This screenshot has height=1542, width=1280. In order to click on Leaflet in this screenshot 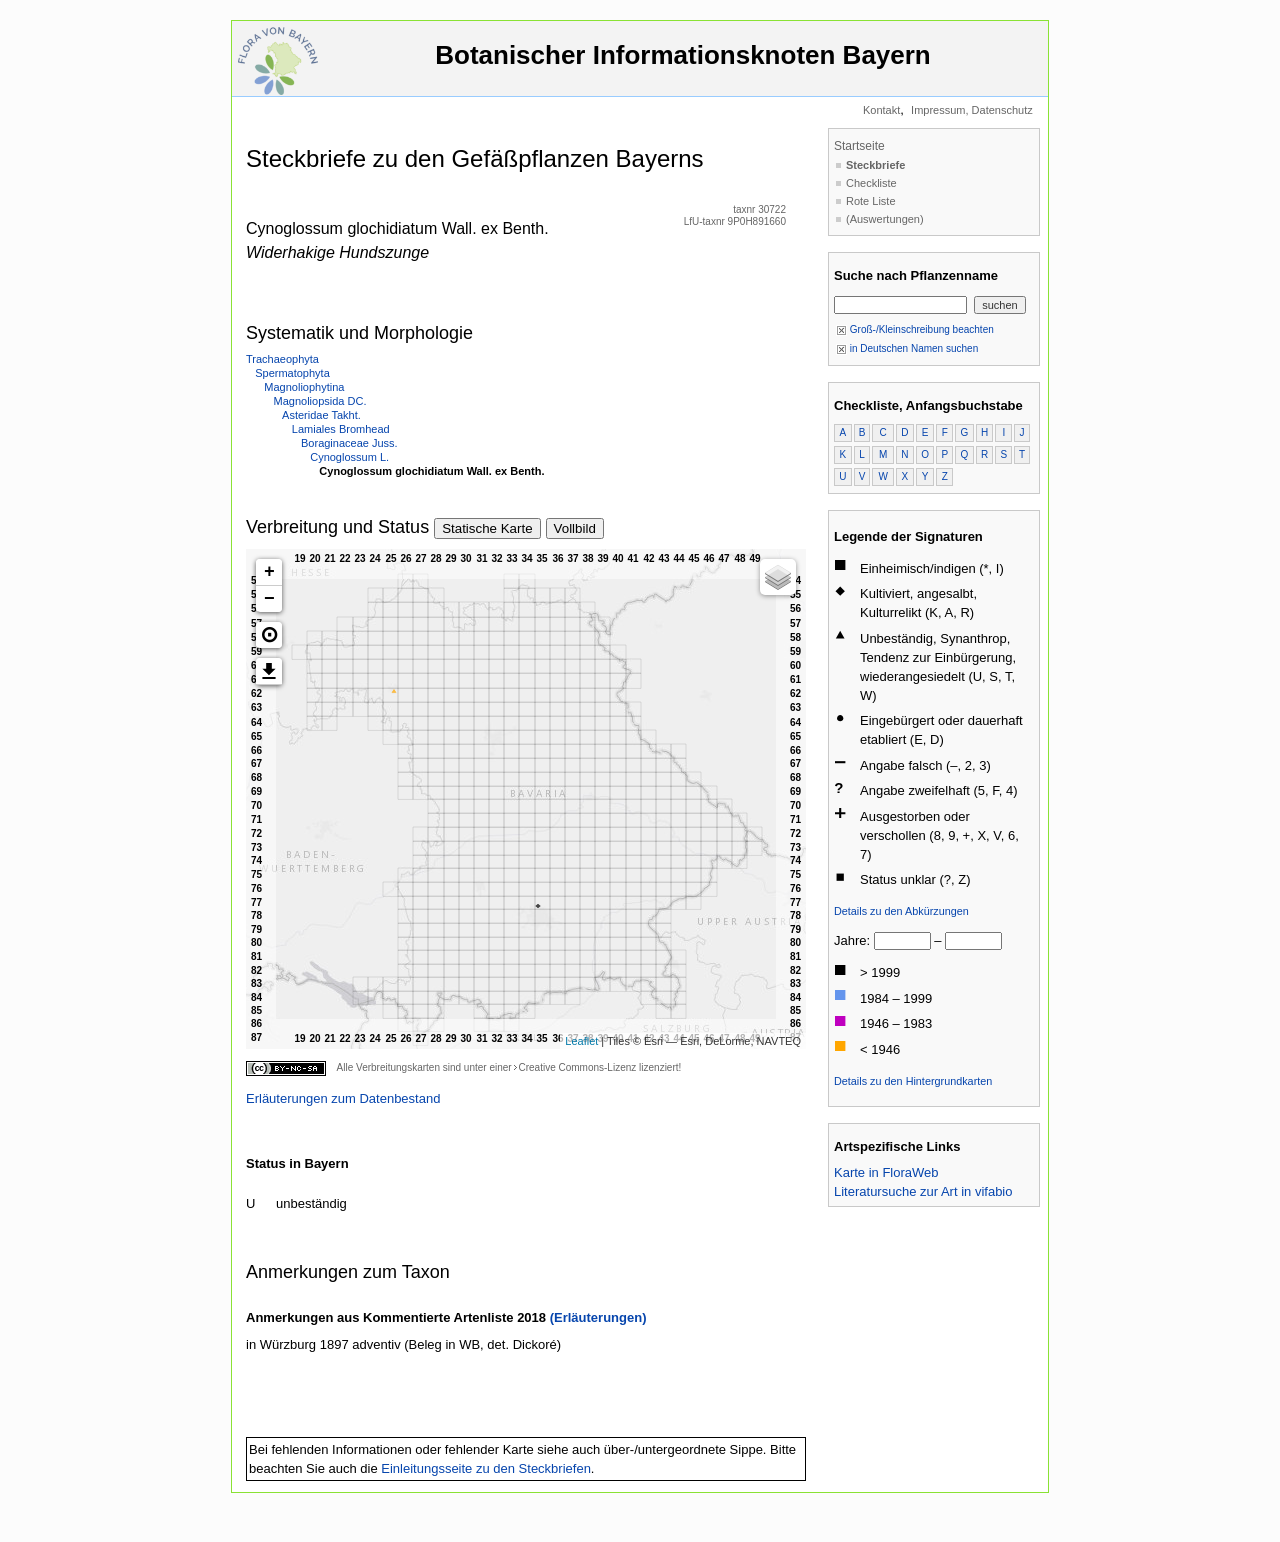, I will do `click(581, 1041)`.